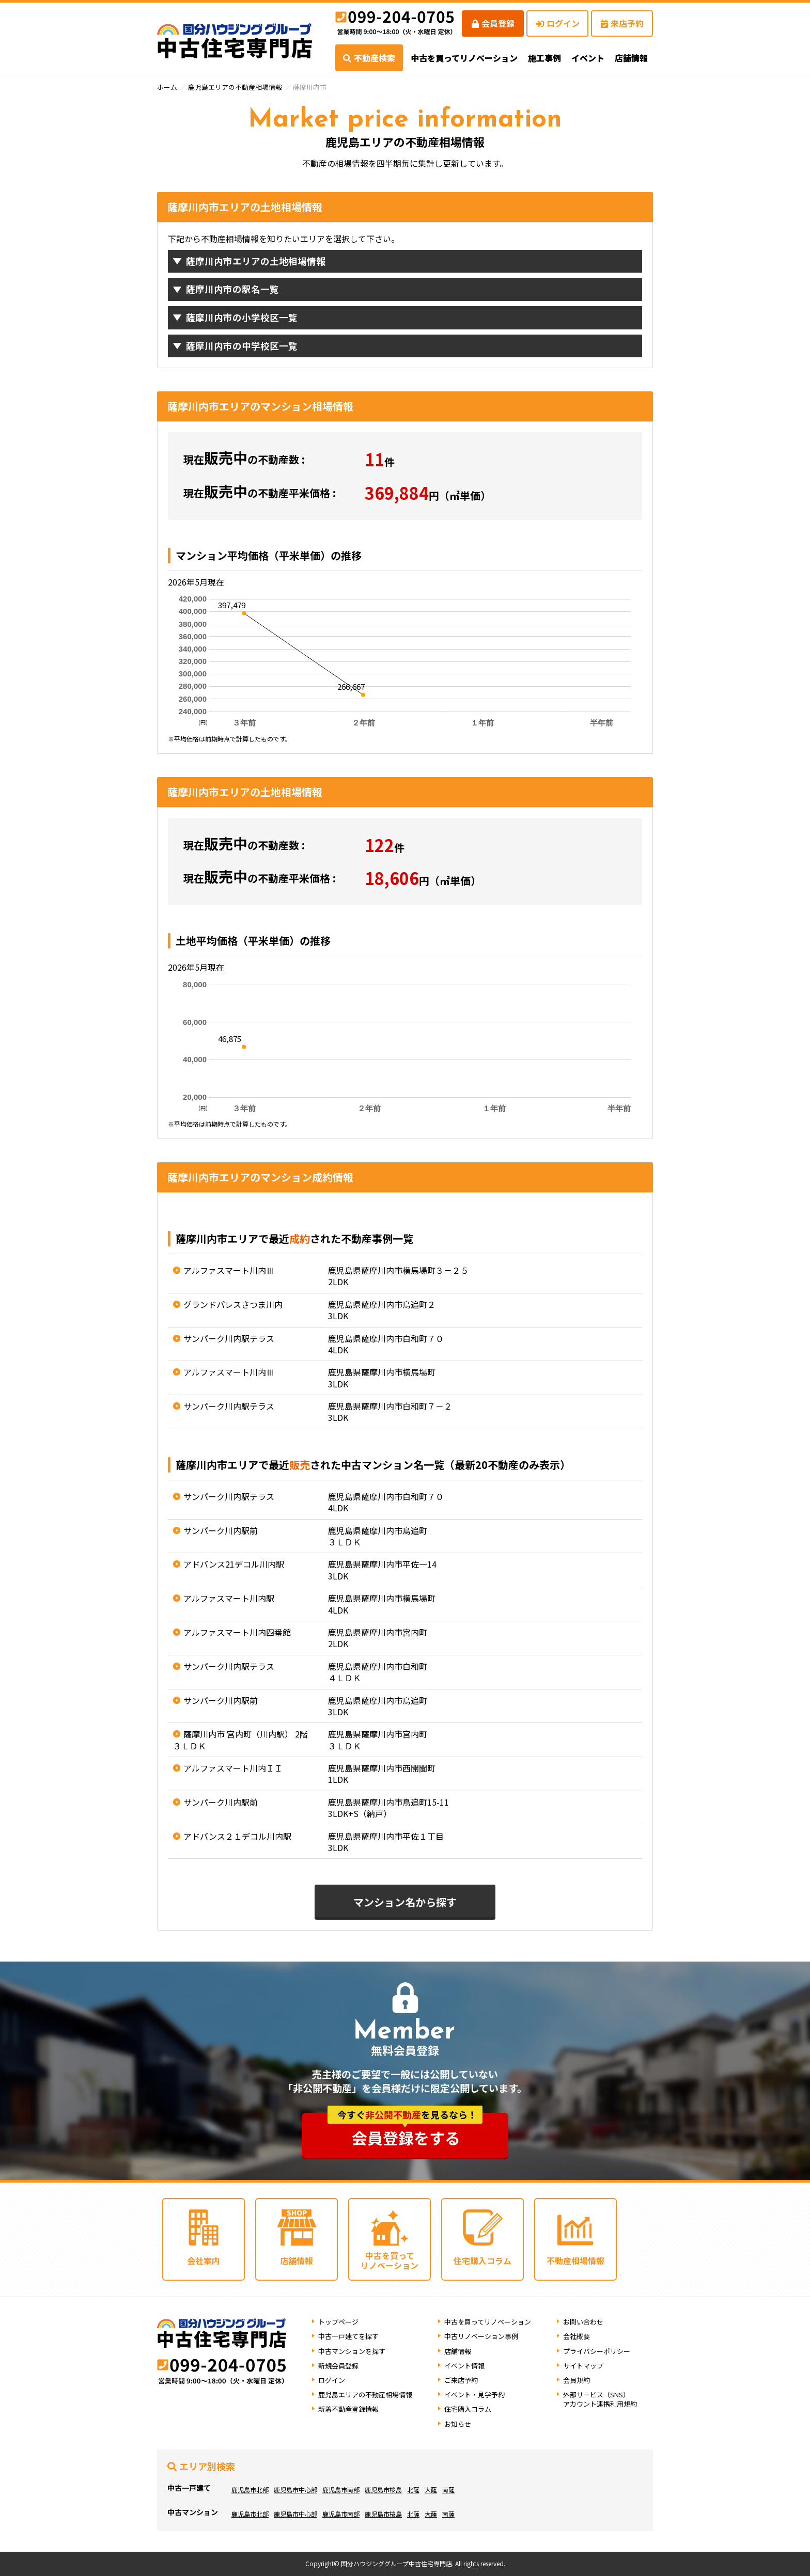  Describe the element at coordinates (167, 87) in the screenshot. I see `ホーム` at that location.